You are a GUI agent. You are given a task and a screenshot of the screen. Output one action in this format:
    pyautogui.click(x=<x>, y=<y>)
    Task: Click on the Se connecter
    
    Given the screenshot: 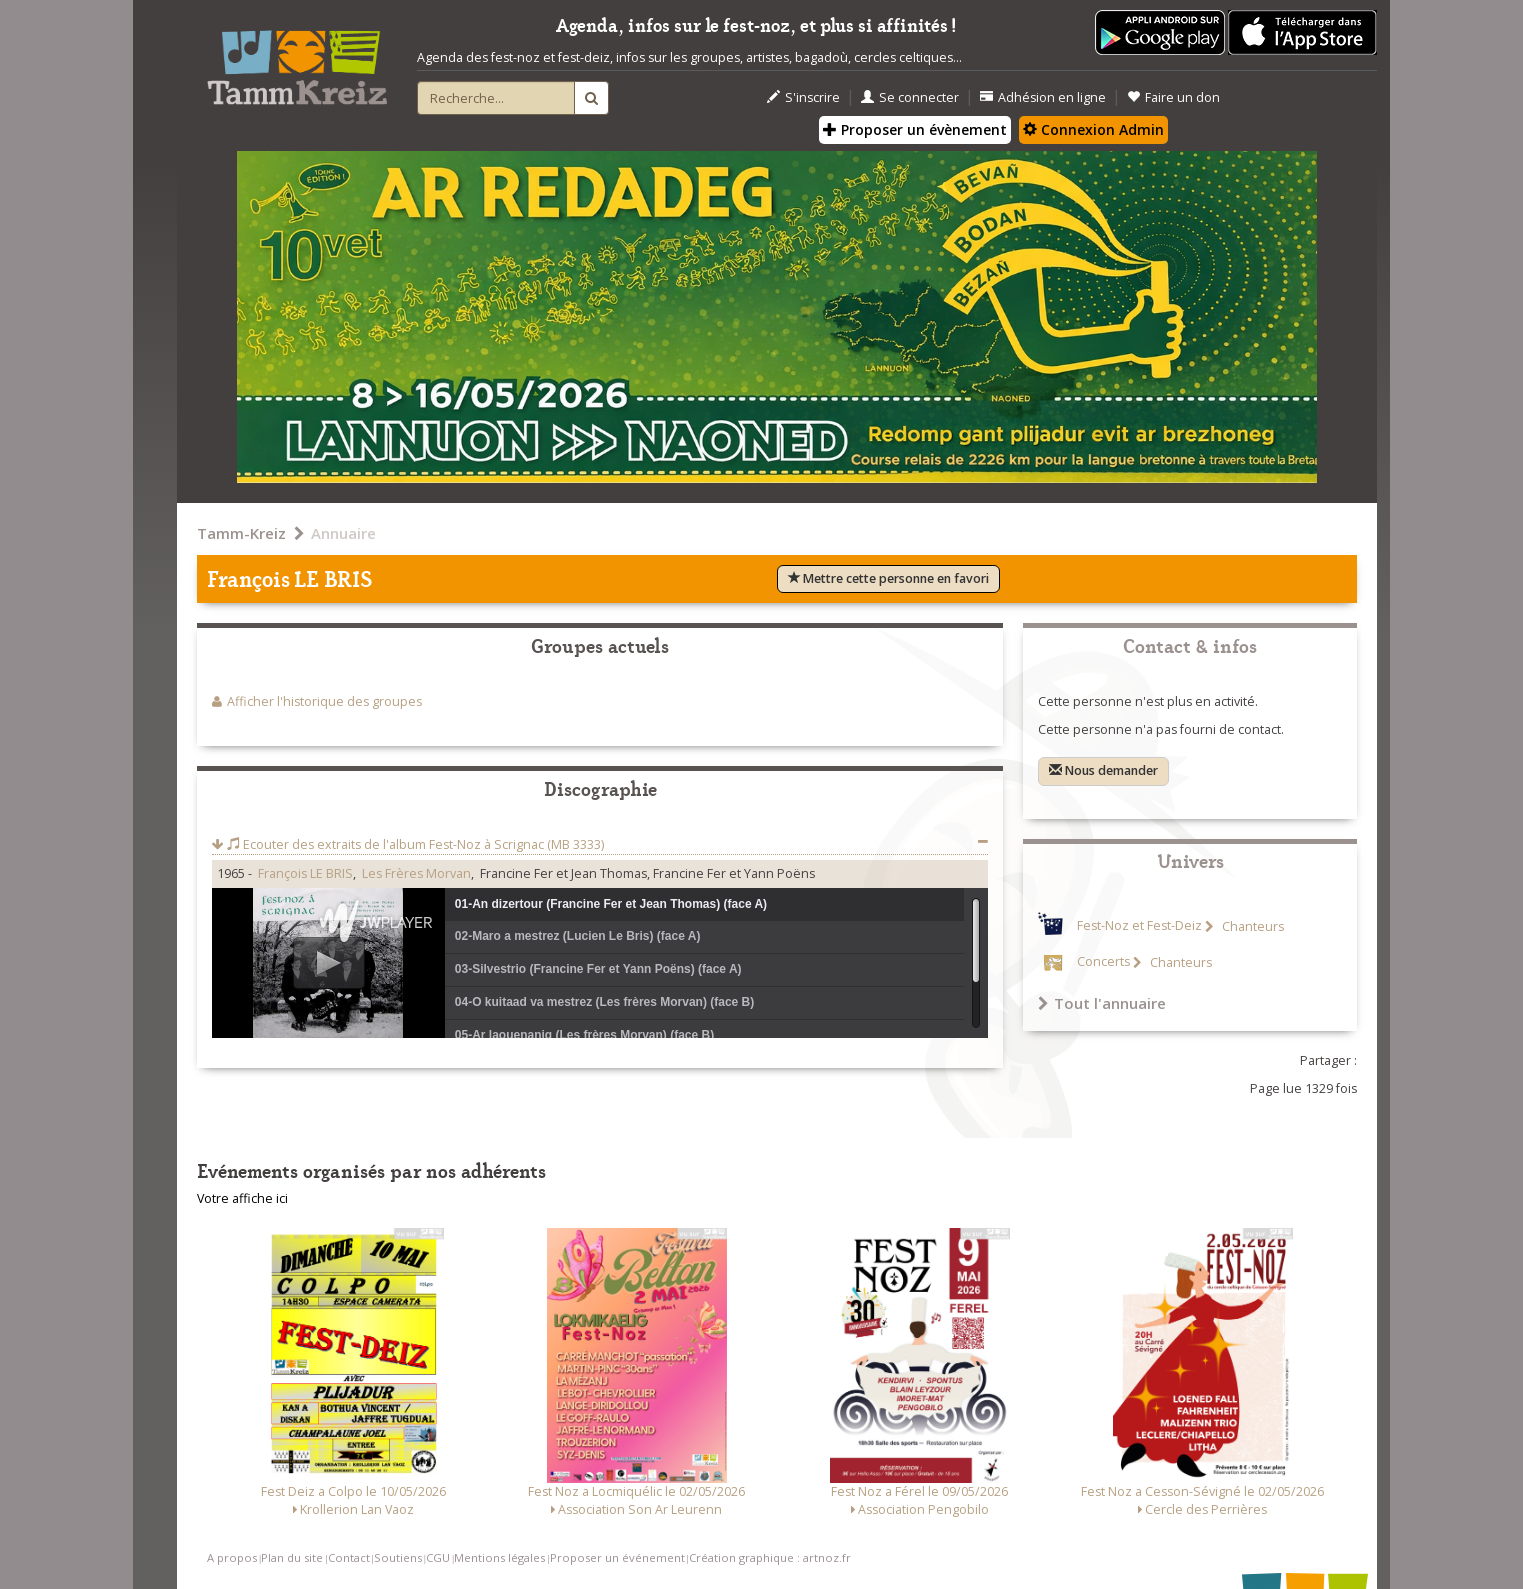 What is the action you would take?
    pyautogui.click(x=910, y=97)
    